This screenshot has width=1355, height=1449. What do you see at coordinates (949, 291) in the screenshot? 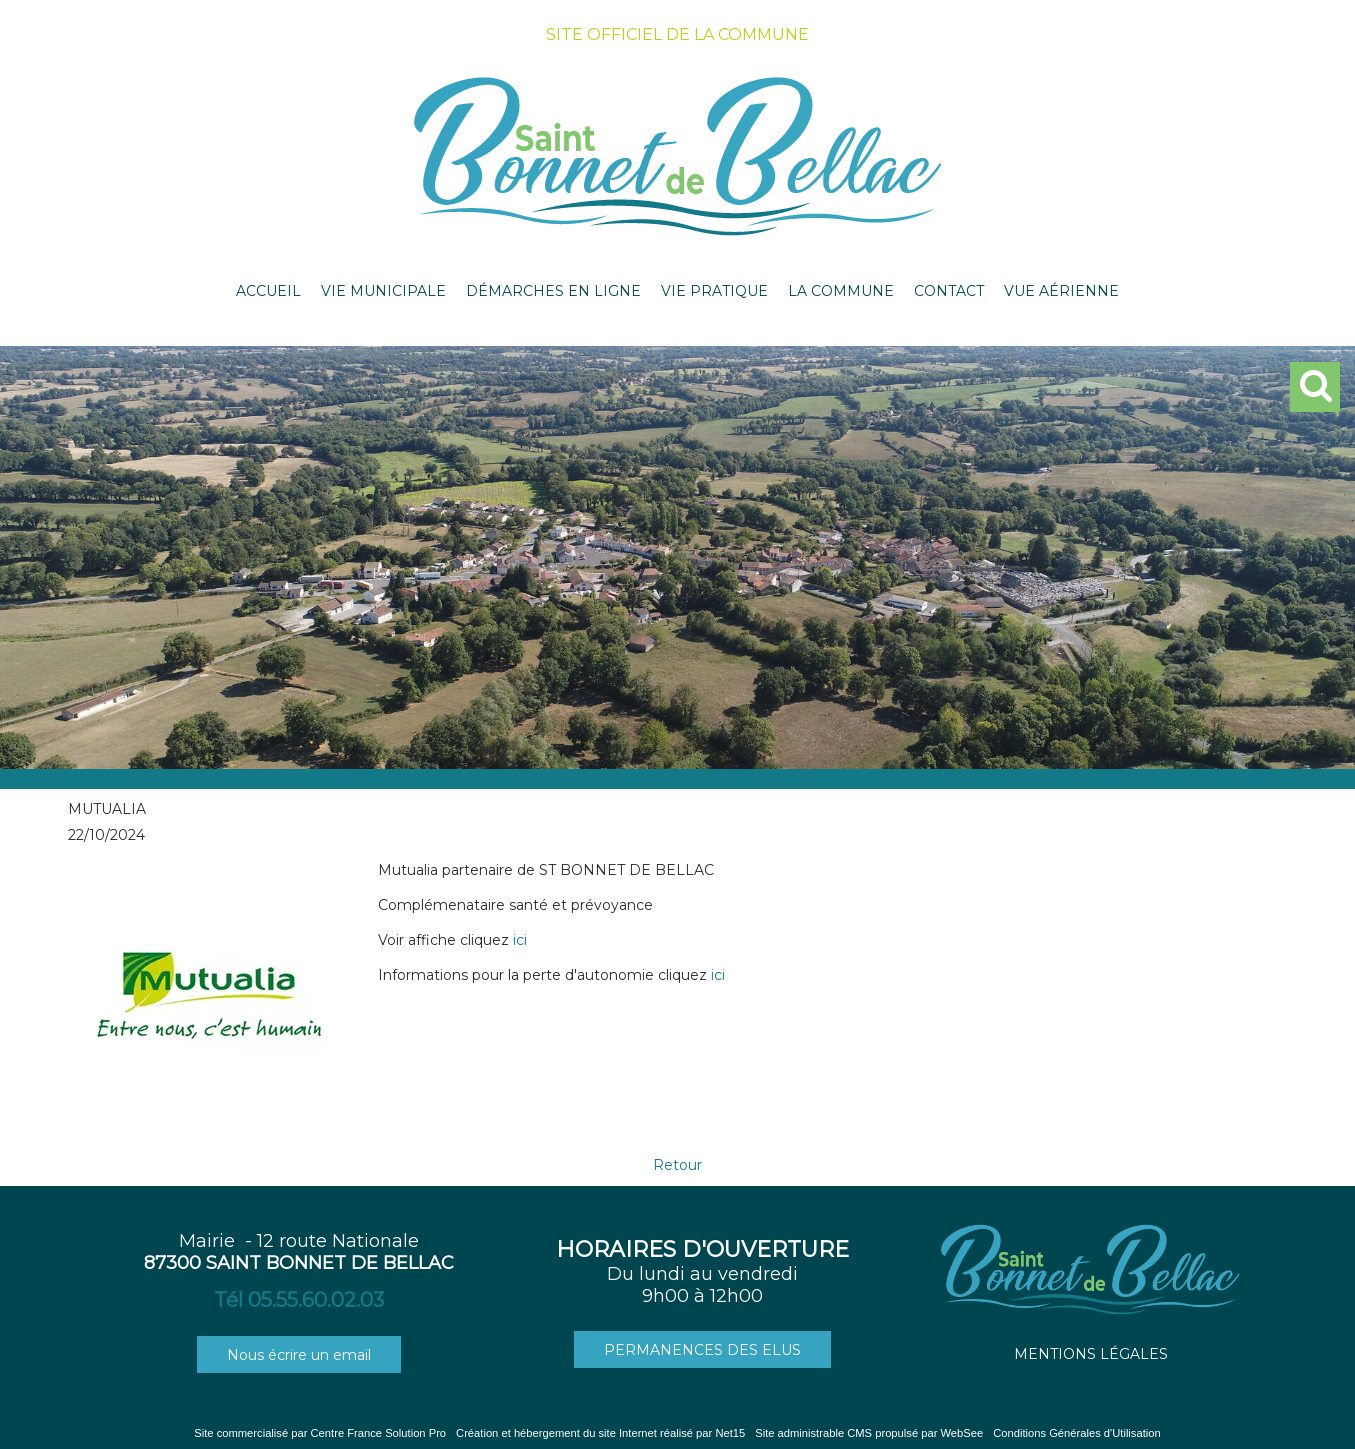
I see `CONTACT` at bounding box center [949, 291].